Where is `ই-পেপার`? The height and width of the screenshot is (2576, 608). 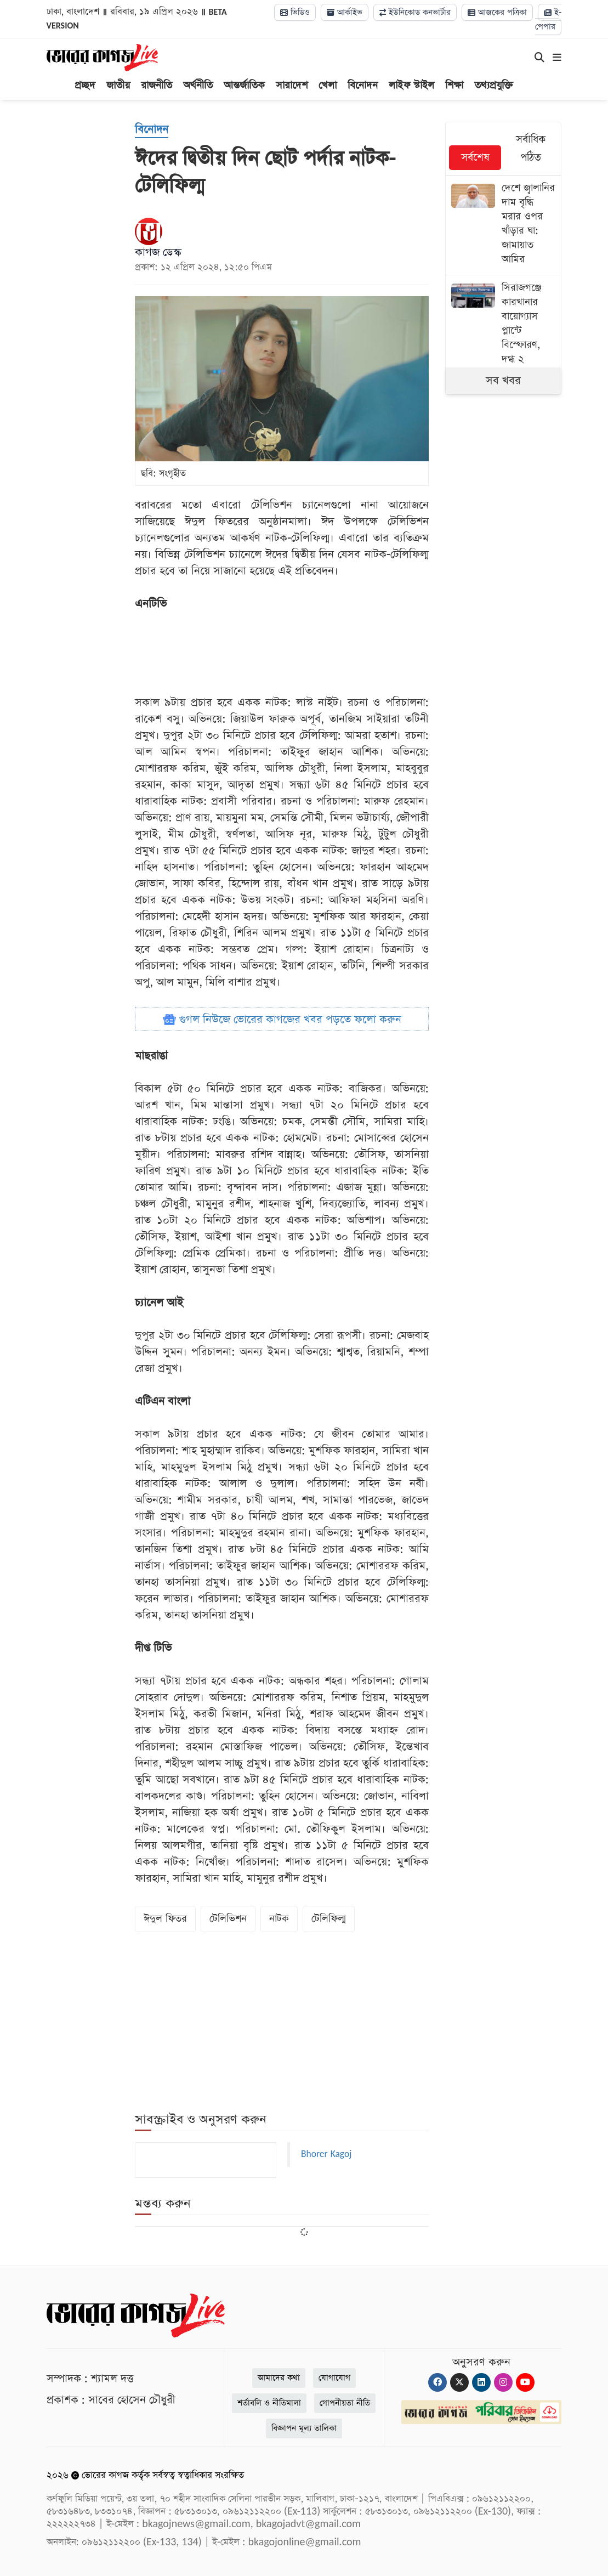
ই-পেপার is located at coordinates (548, 19).